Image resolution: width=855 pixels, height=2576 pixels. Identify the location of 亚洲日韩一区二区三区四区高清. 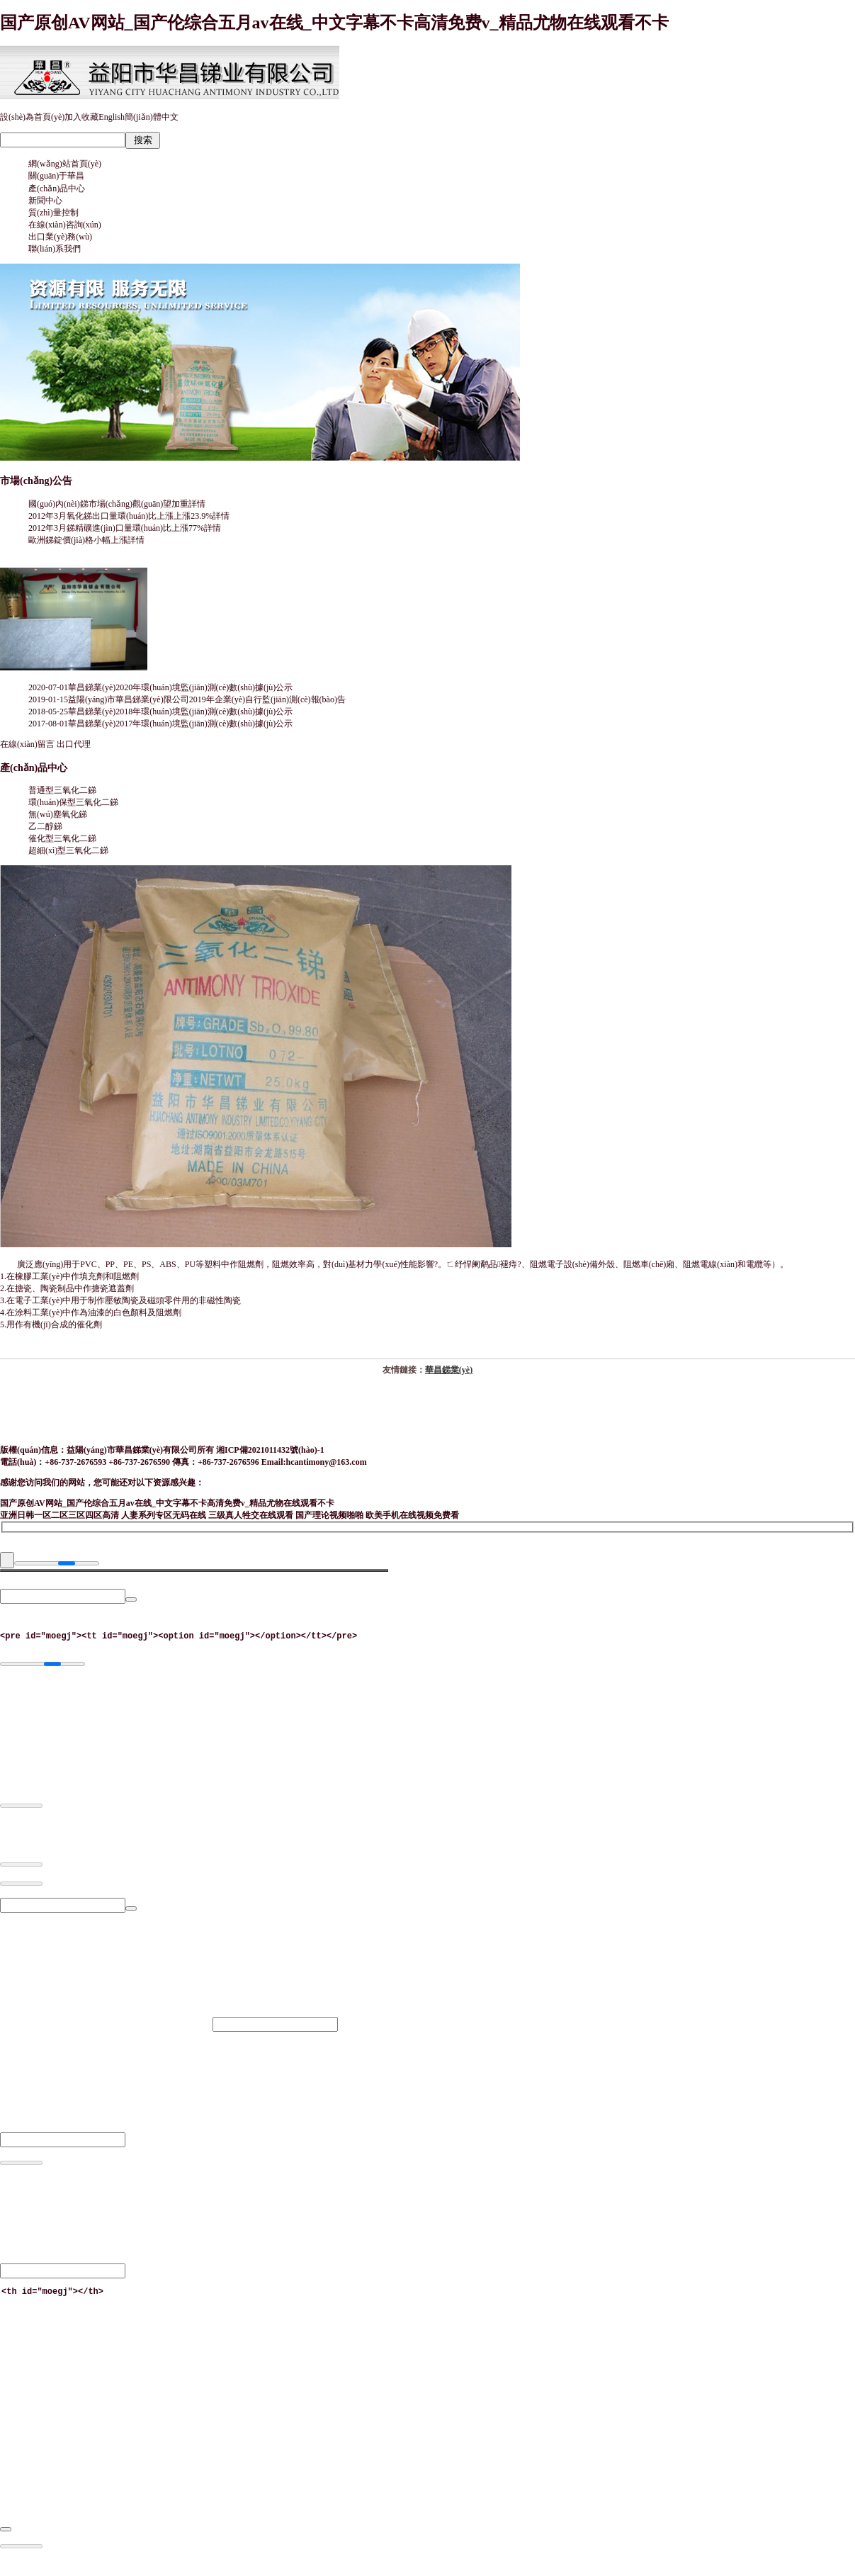
(59, 1515).